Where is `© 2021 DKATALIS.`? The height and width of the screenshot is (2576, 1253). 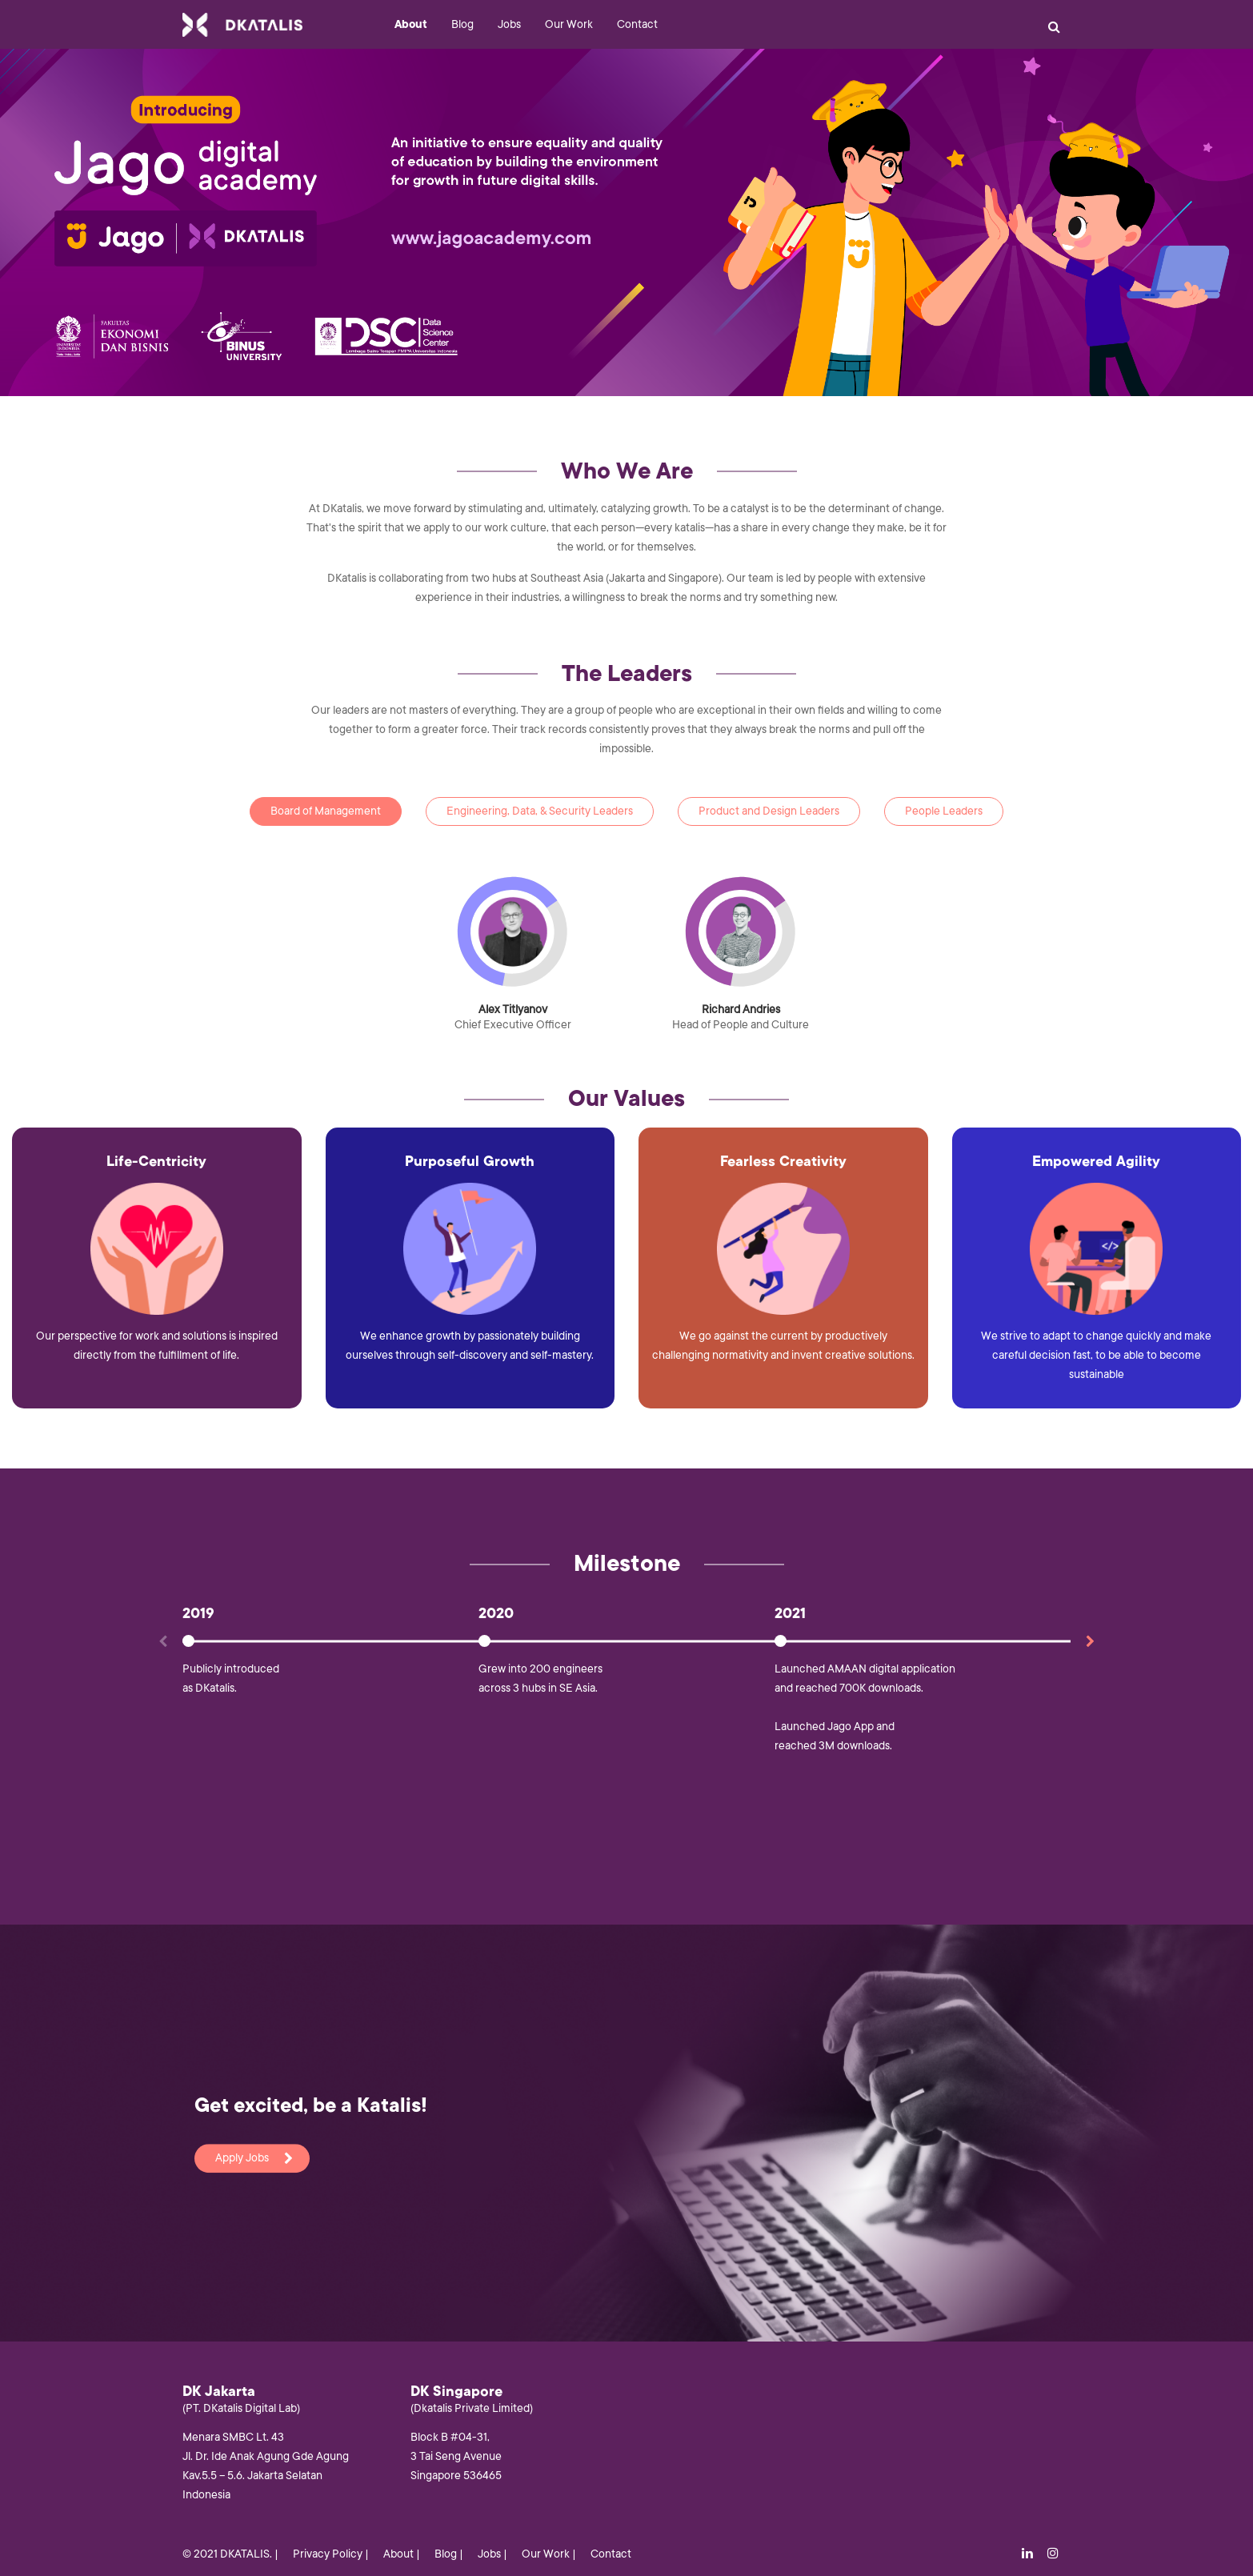
© 2021 DKATALIS. is located at coordinates (227, 2554).